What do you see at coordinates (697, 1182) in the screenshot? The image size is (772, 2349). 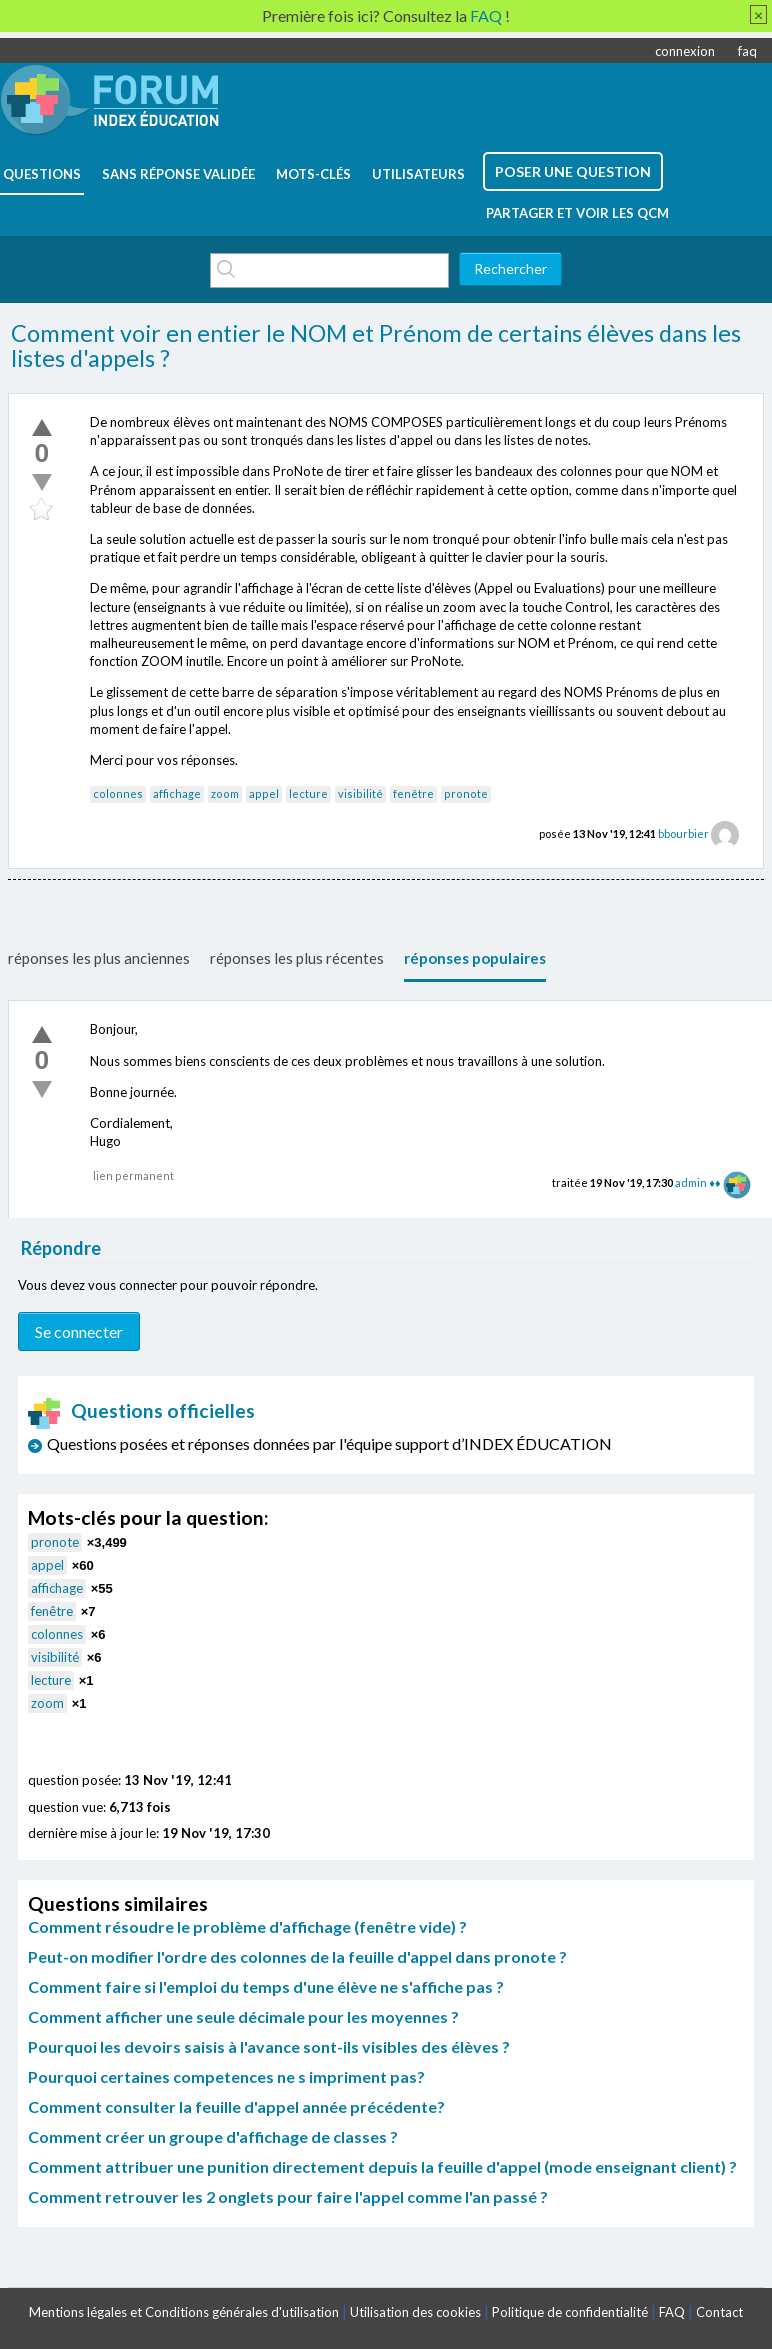 I see `admin ♦♦` at bounding box center [697, 1182].